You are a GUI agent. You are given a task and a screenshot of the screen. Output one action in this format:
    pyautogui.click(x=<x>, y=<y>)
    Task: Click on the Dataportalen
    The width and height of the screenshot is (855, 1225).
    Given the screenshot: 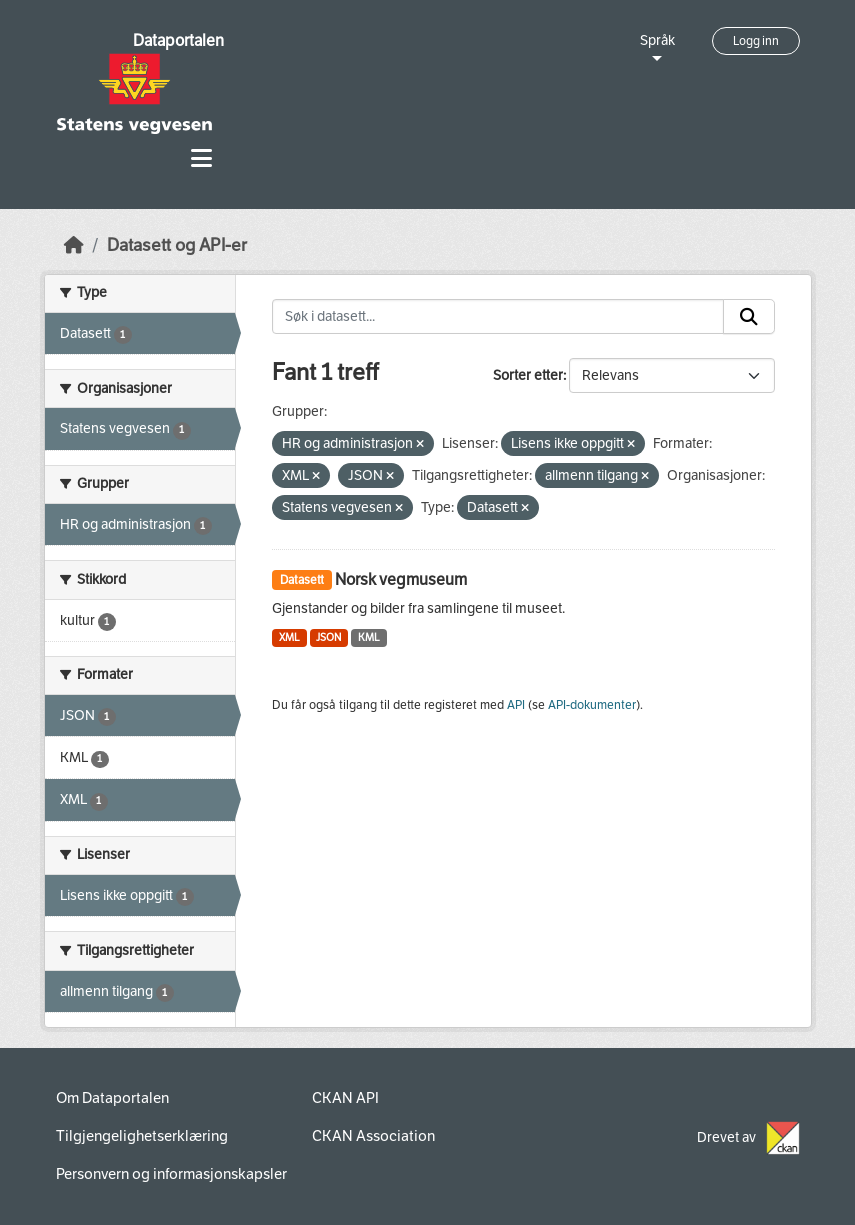 What is the action you would take?
    pyautogui.click(x=178, y=40)
    